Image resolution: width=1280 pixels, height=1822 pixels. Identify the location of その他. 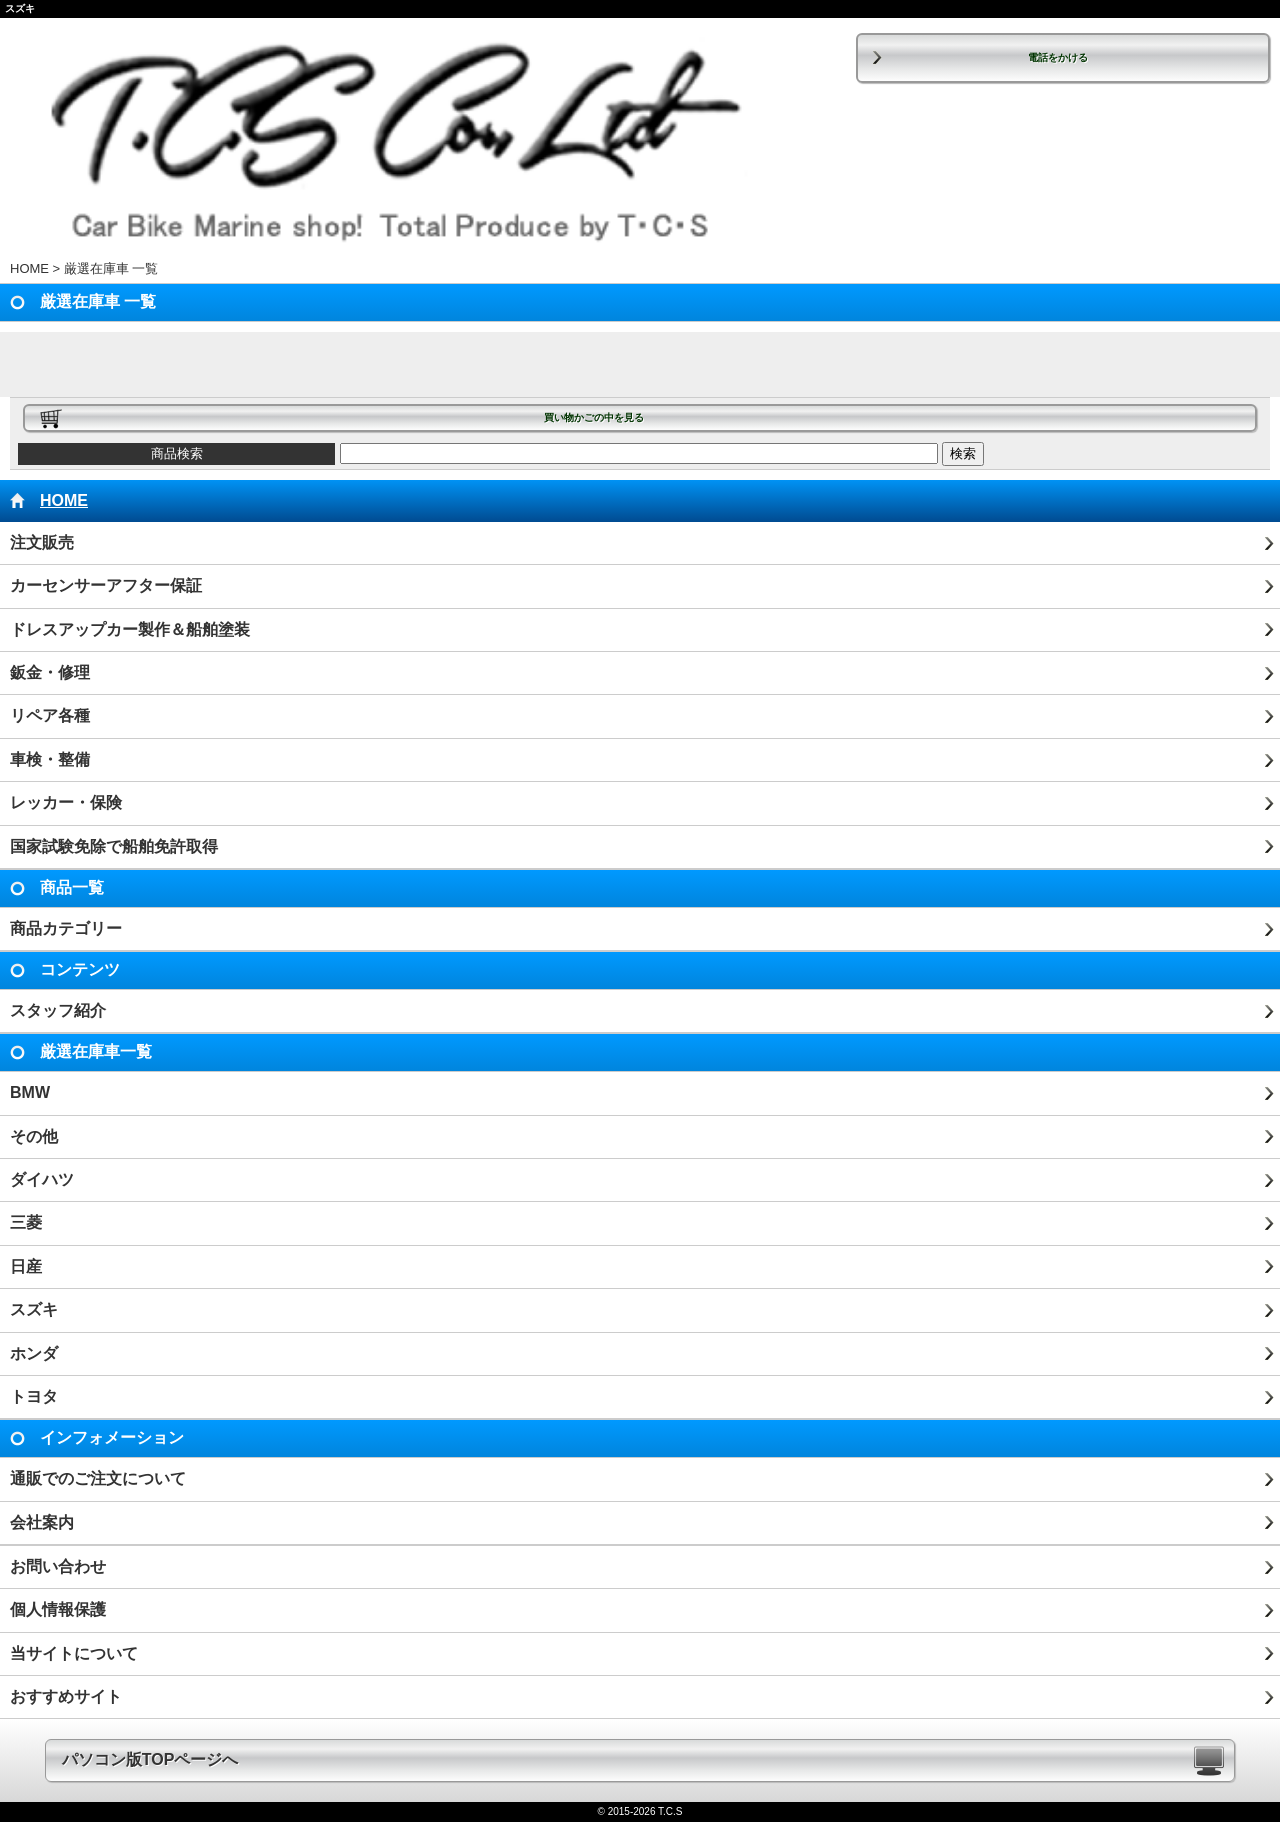
(34, 1136).